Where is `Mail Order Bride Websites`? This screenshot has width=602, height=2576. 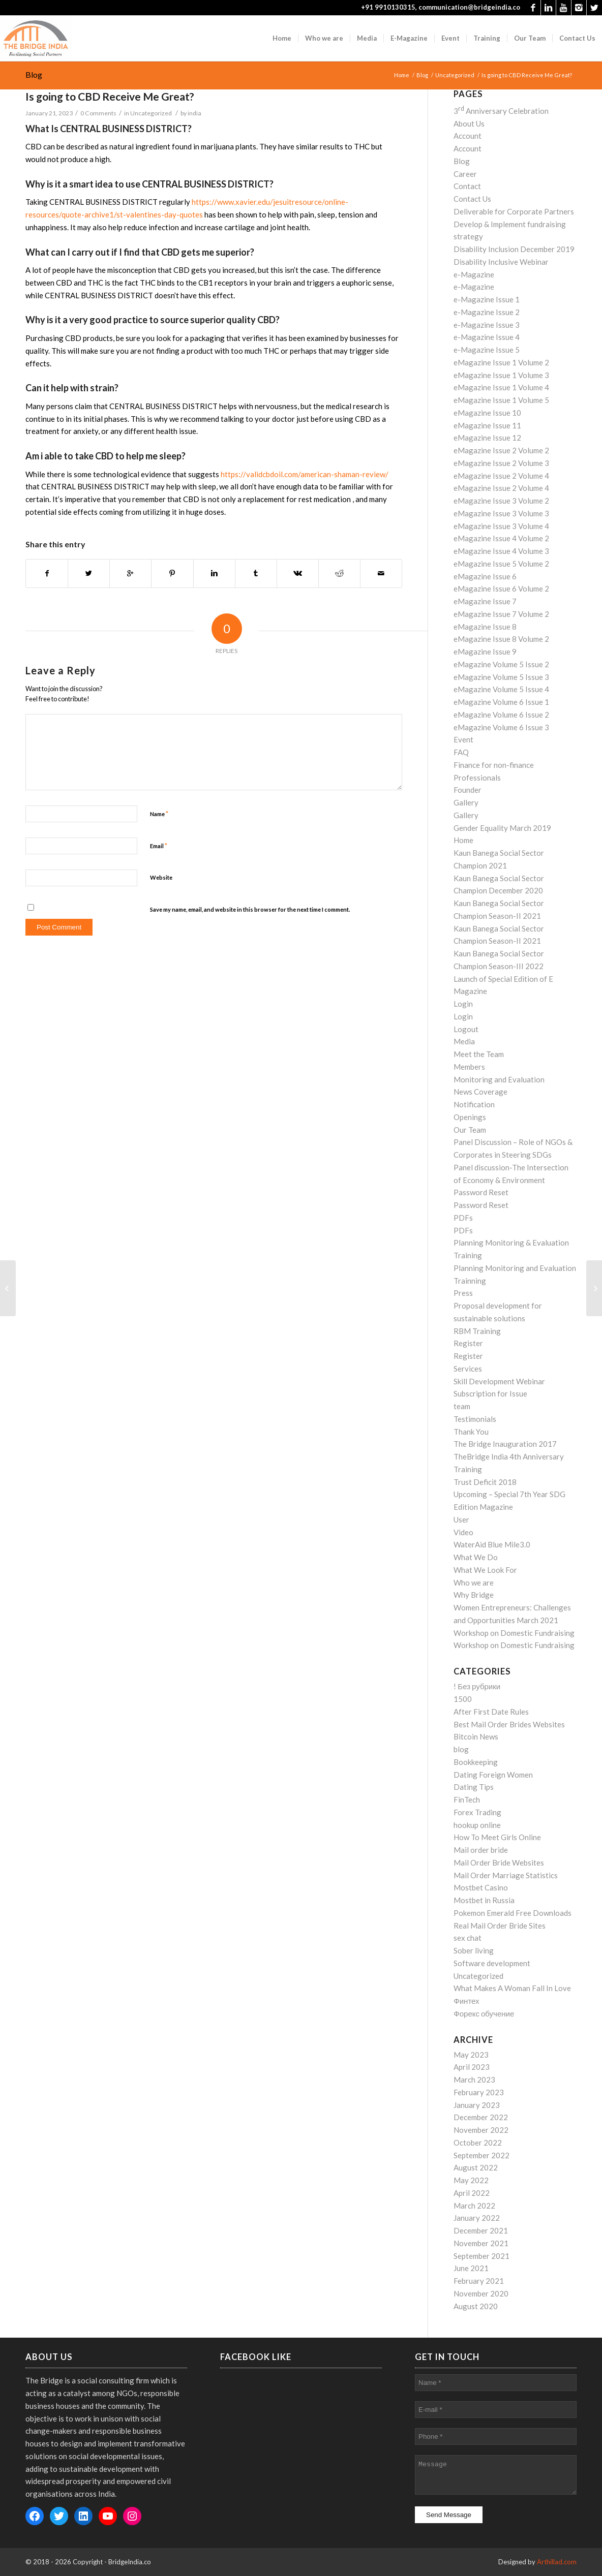
Mail Order Bride Websites is located at coordinates (499, 1862).